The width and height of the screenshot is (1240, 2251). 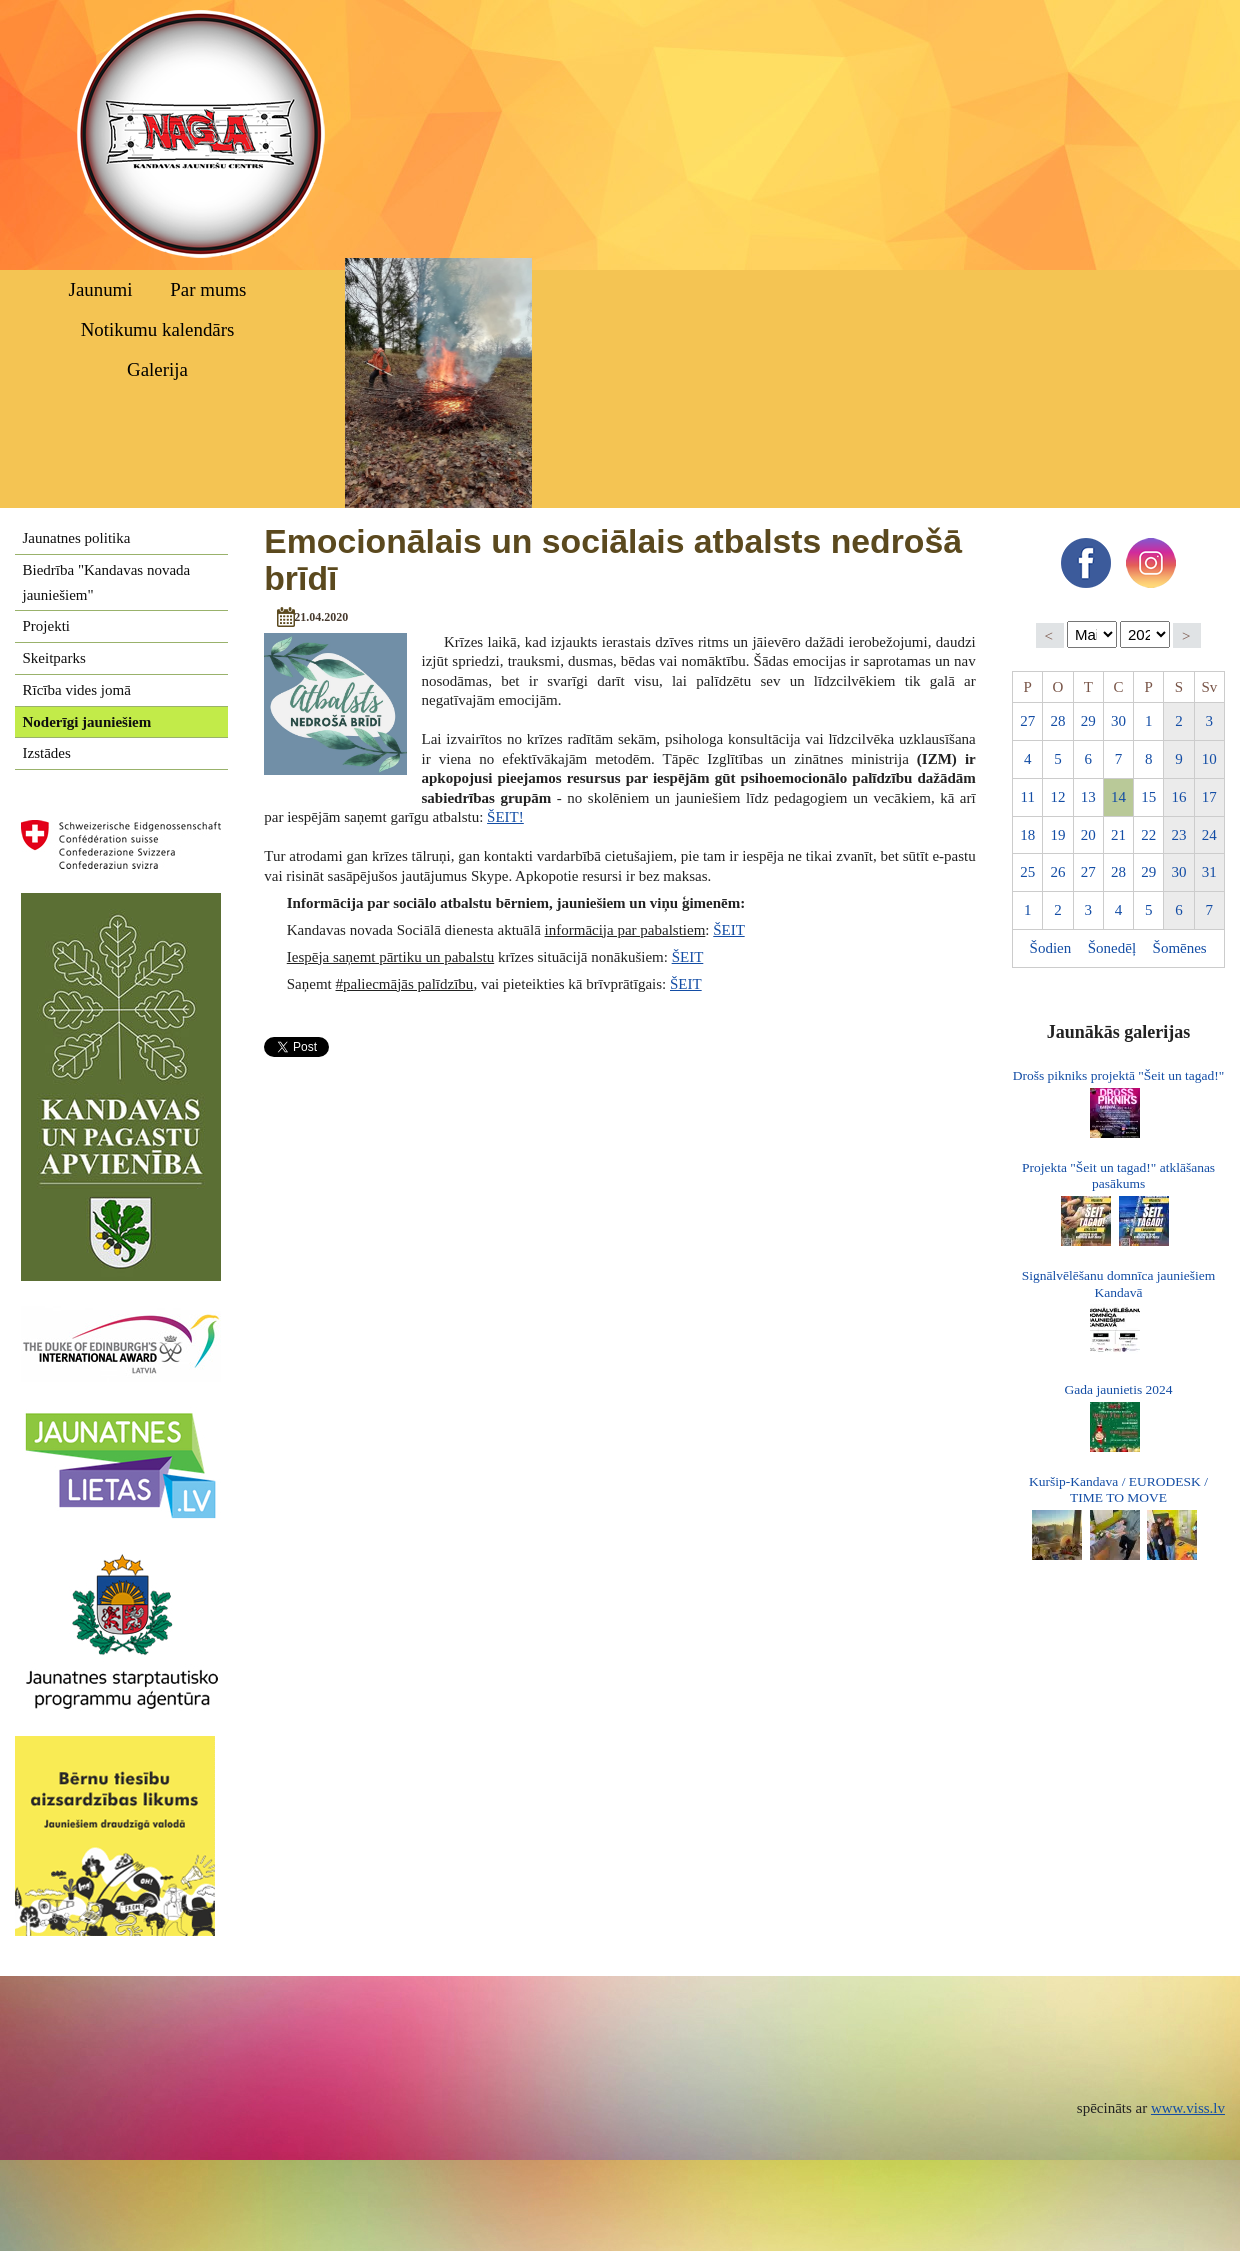 I want to click on 10, so click(x=1209, y=759).